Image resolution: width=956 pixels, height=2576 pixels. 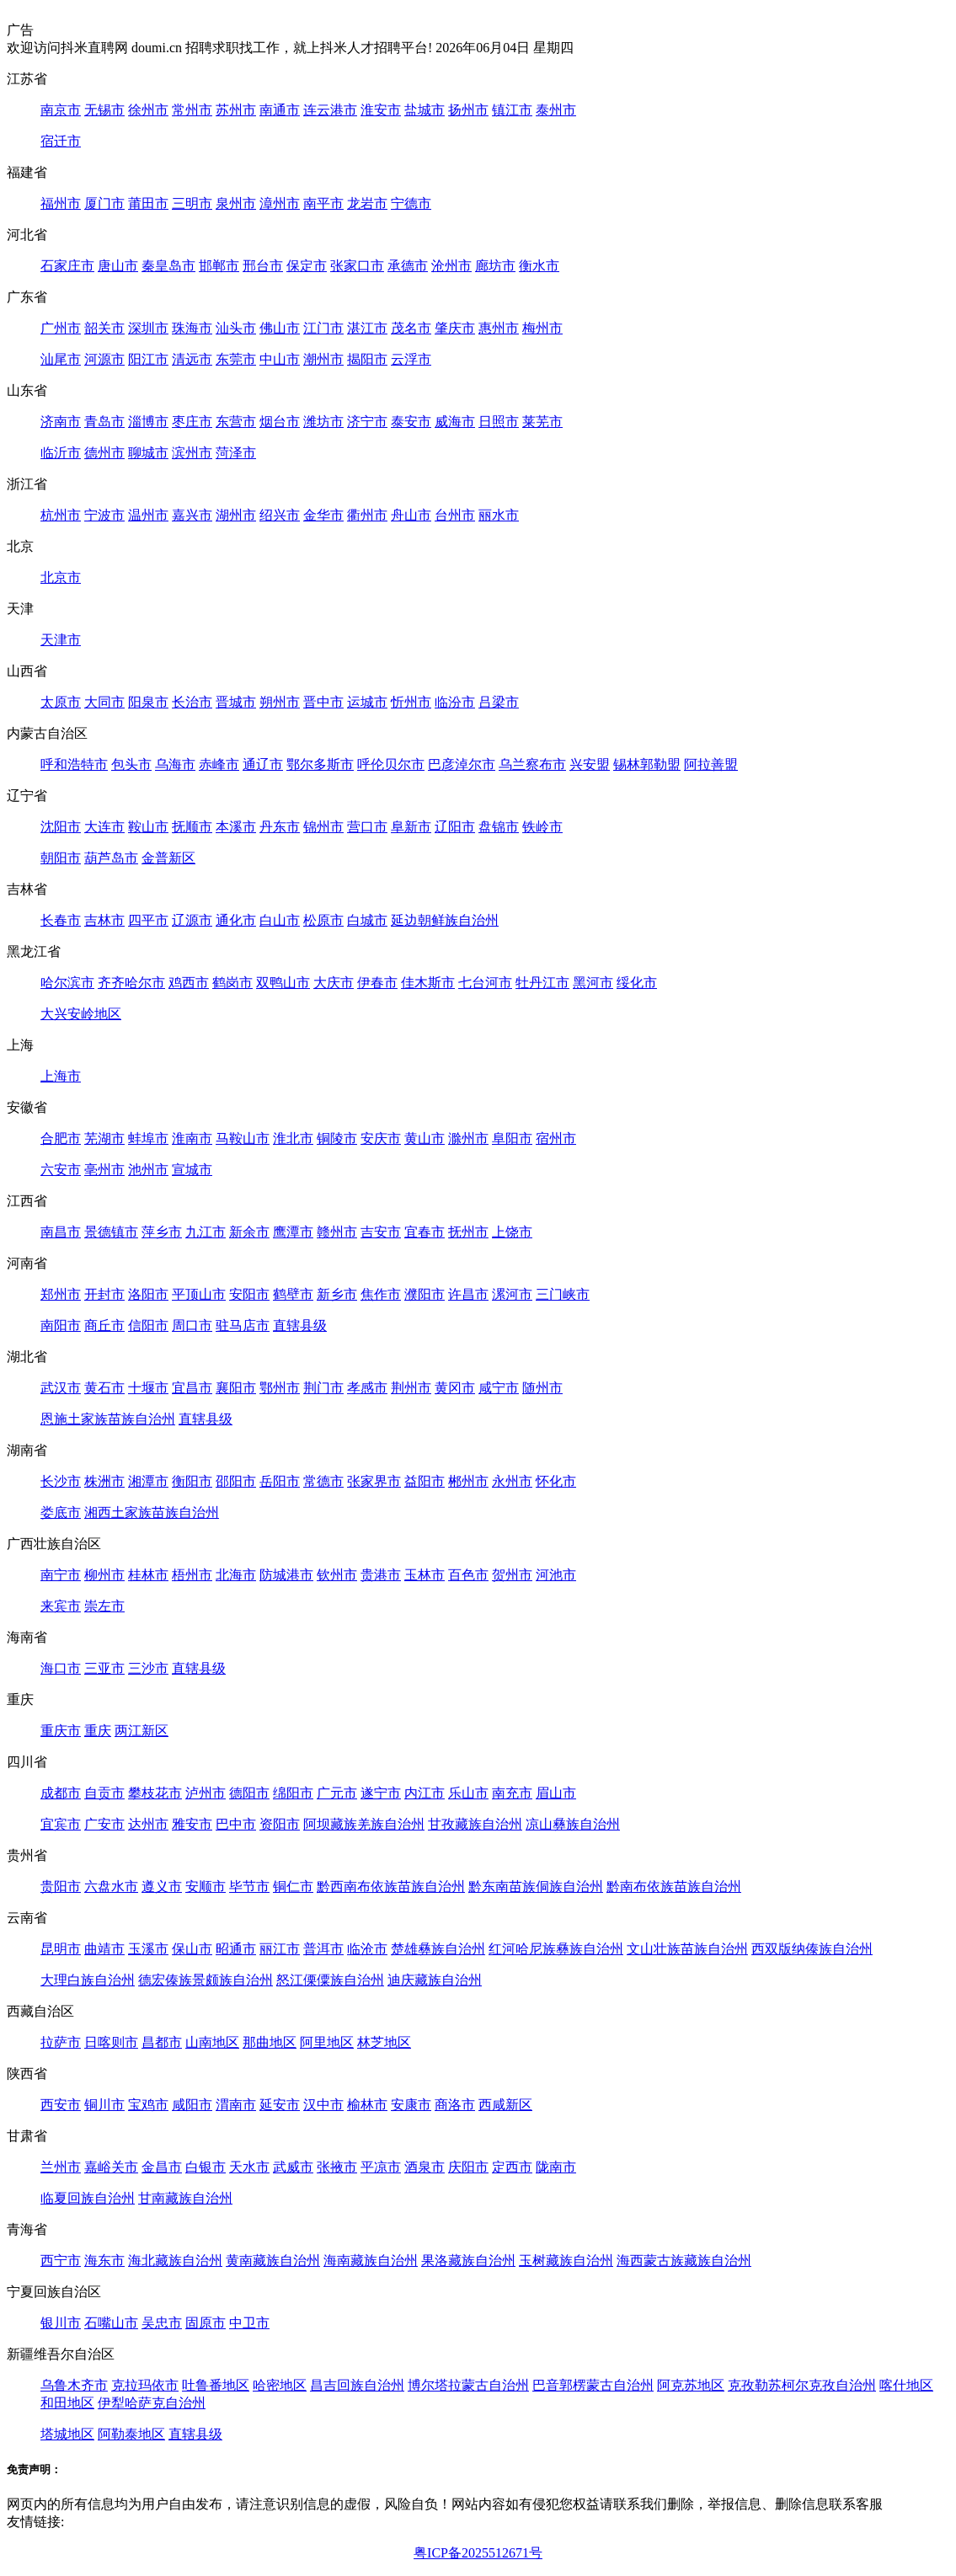 What do you see at coordinates (104, 1575) in the screenshot?
I see `柳州市` at bounding box center [104, 1575].